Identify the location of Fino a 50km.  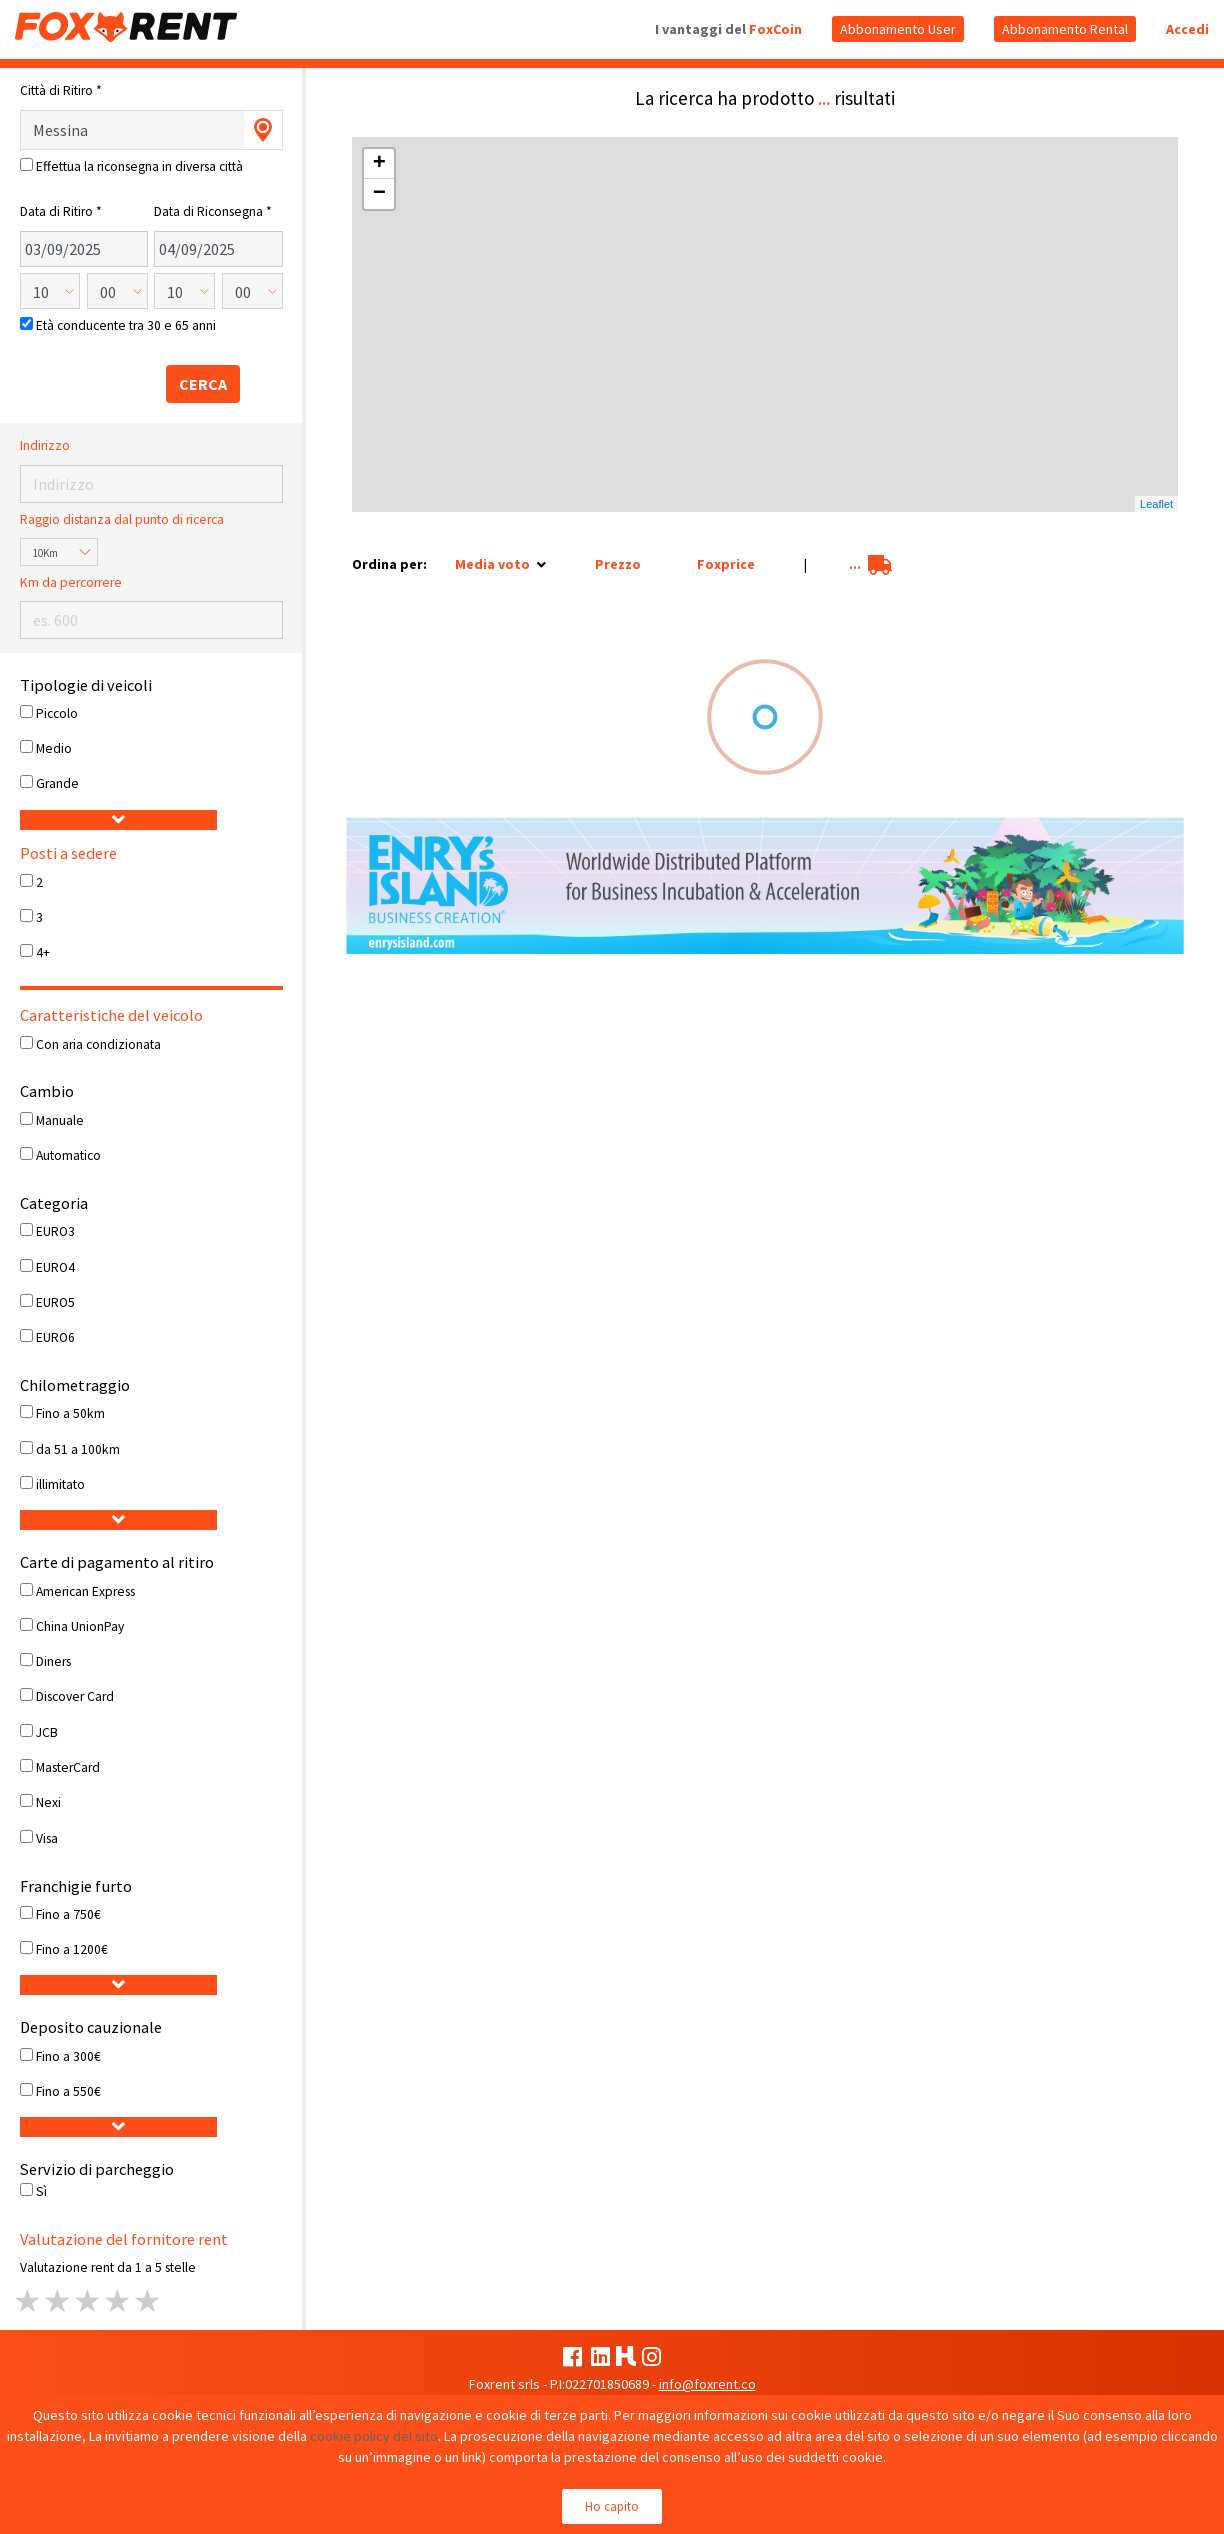
(70, 1413).